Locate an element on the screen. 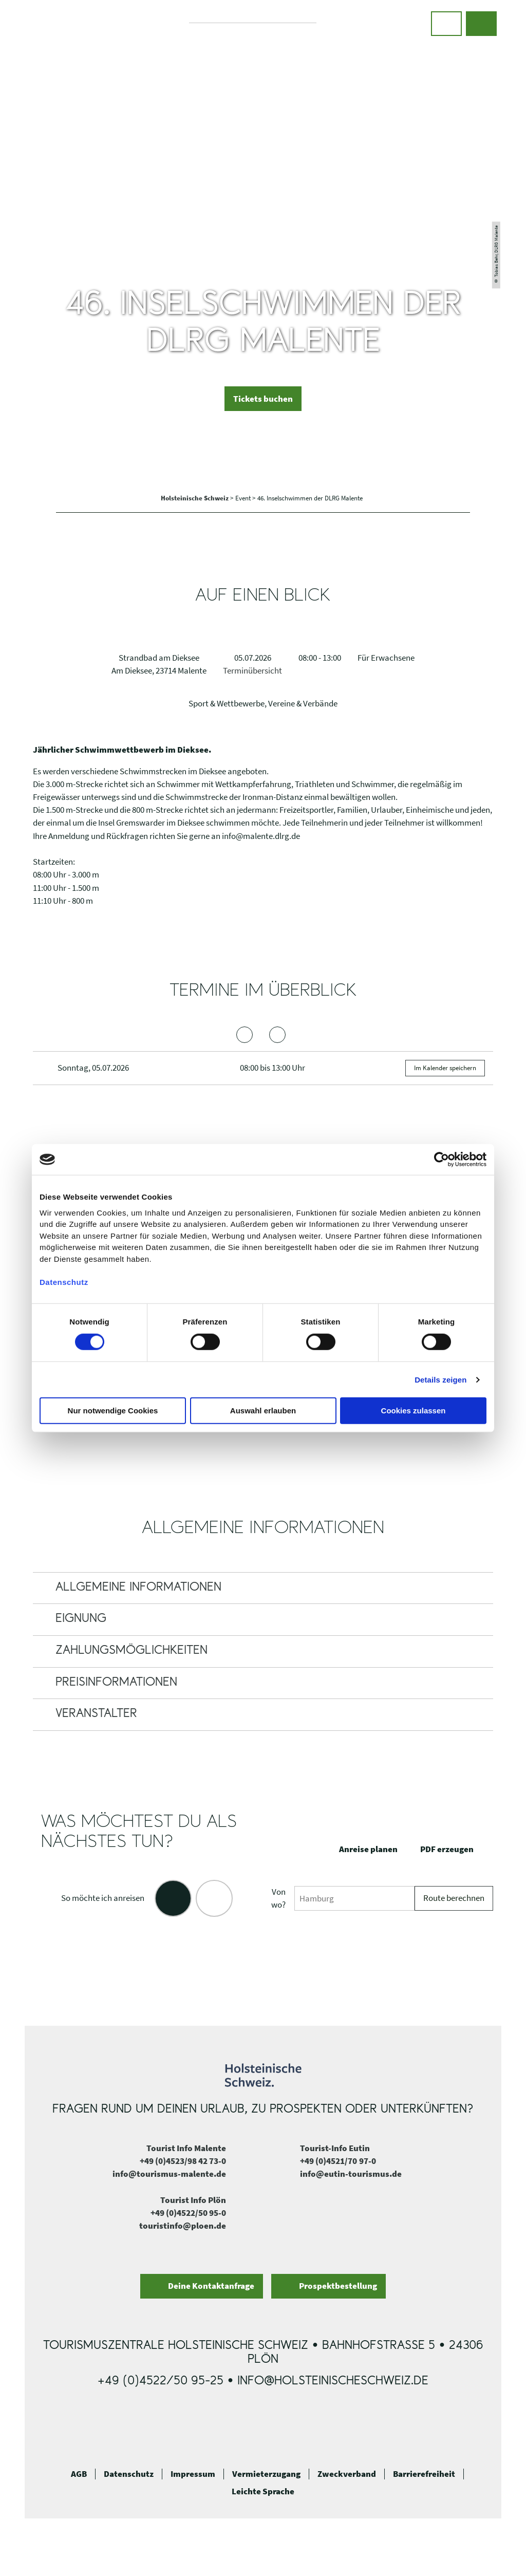 This screenshot has width=526, height=2576. Leichte Sprache is located at coordinates (263, 2491).